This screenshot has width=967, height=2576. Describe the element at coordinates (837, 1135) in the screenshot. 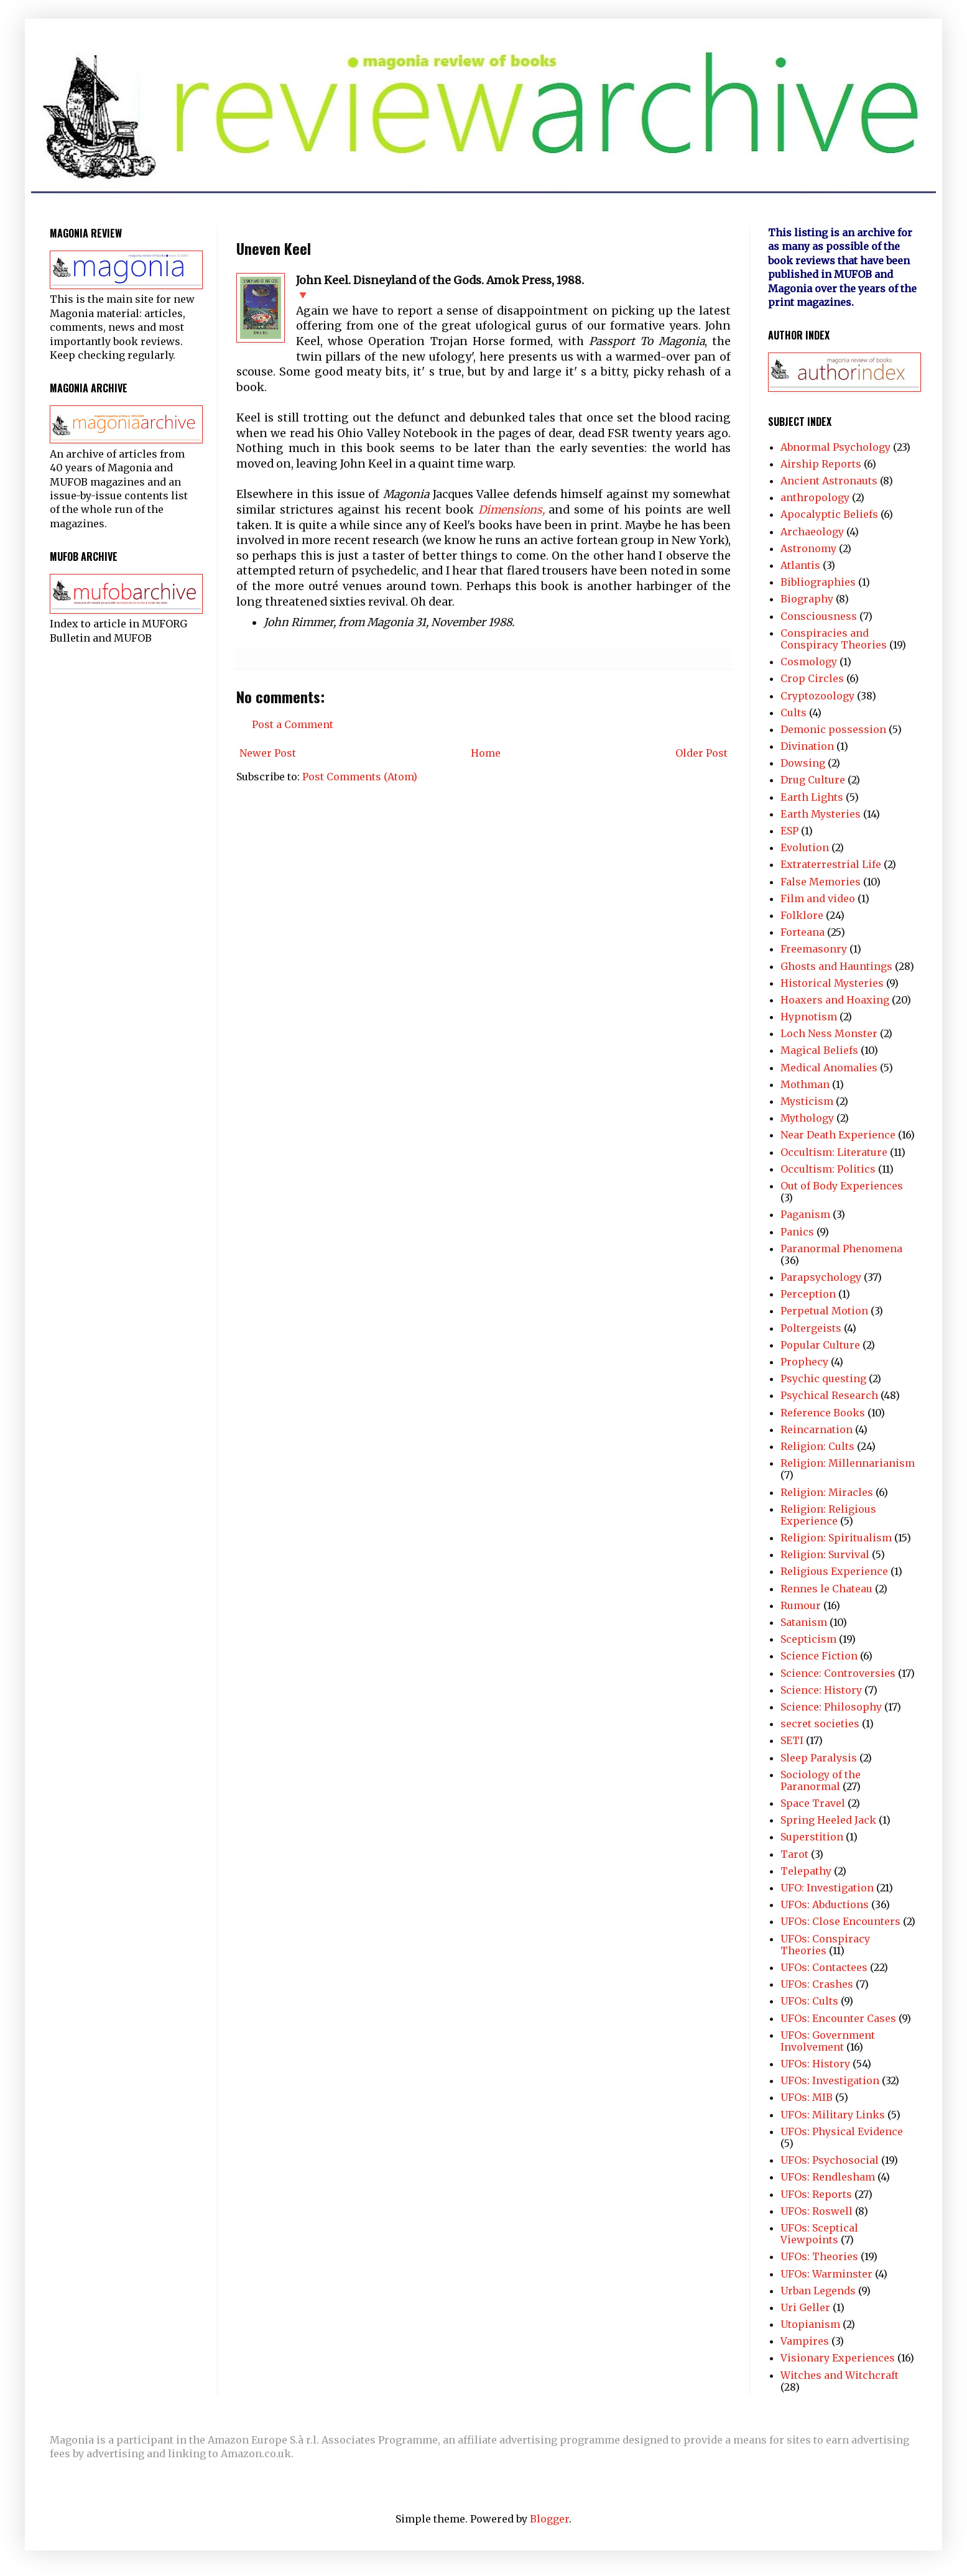

I see `Near Death Experience` at that location.